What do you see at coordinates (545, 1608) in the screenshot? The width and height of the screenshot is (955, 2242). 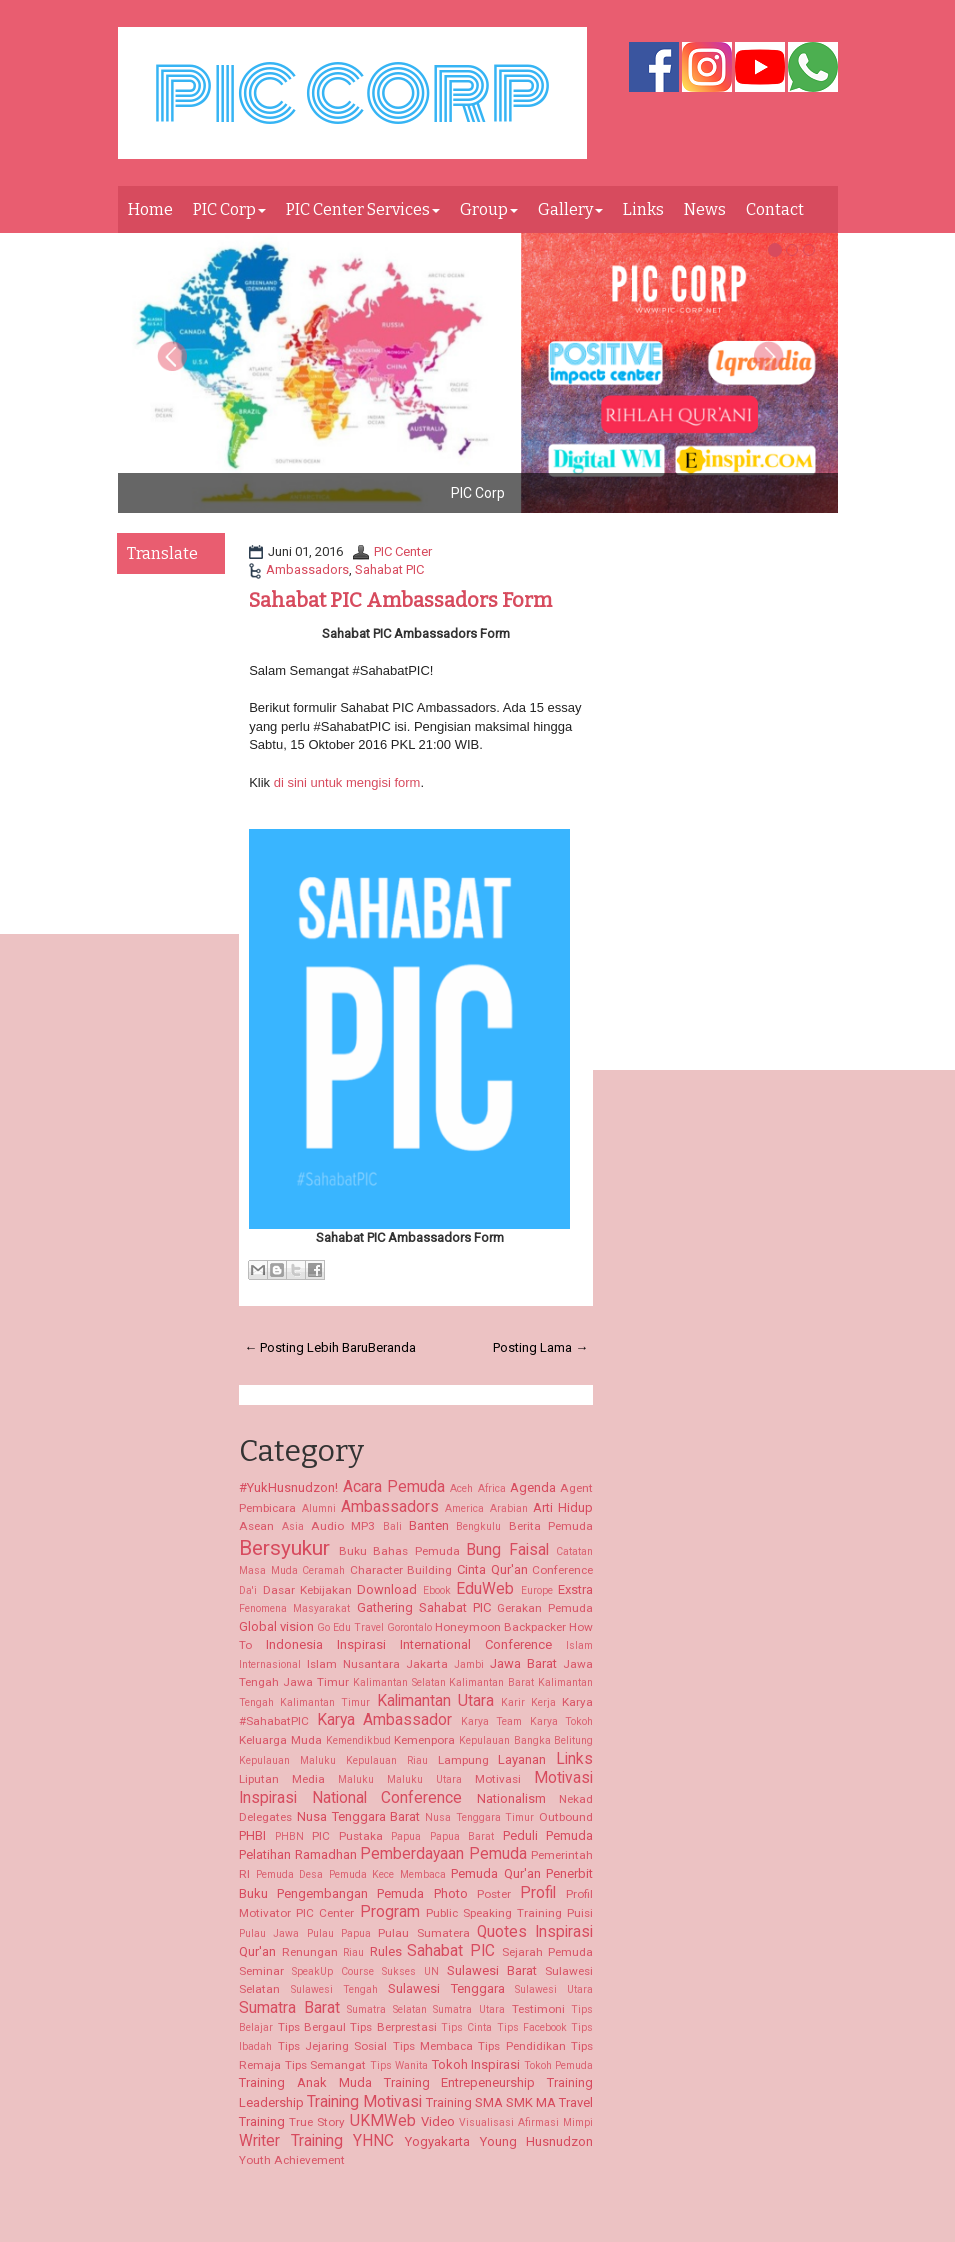 I see `Gerakan Pemuda` at bounding box center [545, 1608].